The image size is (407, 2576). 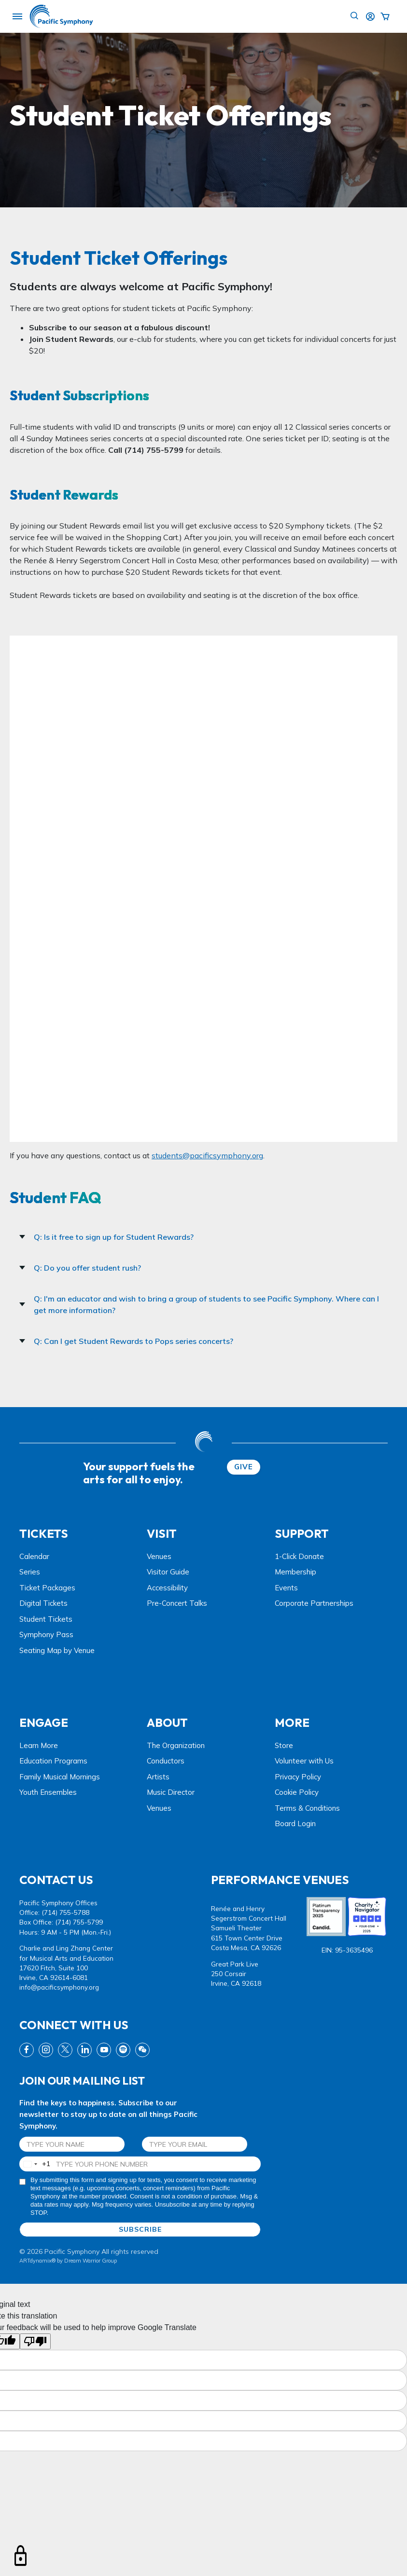 I want to click on Q: Do you offer student rush?, so click(x=80, y=1268).